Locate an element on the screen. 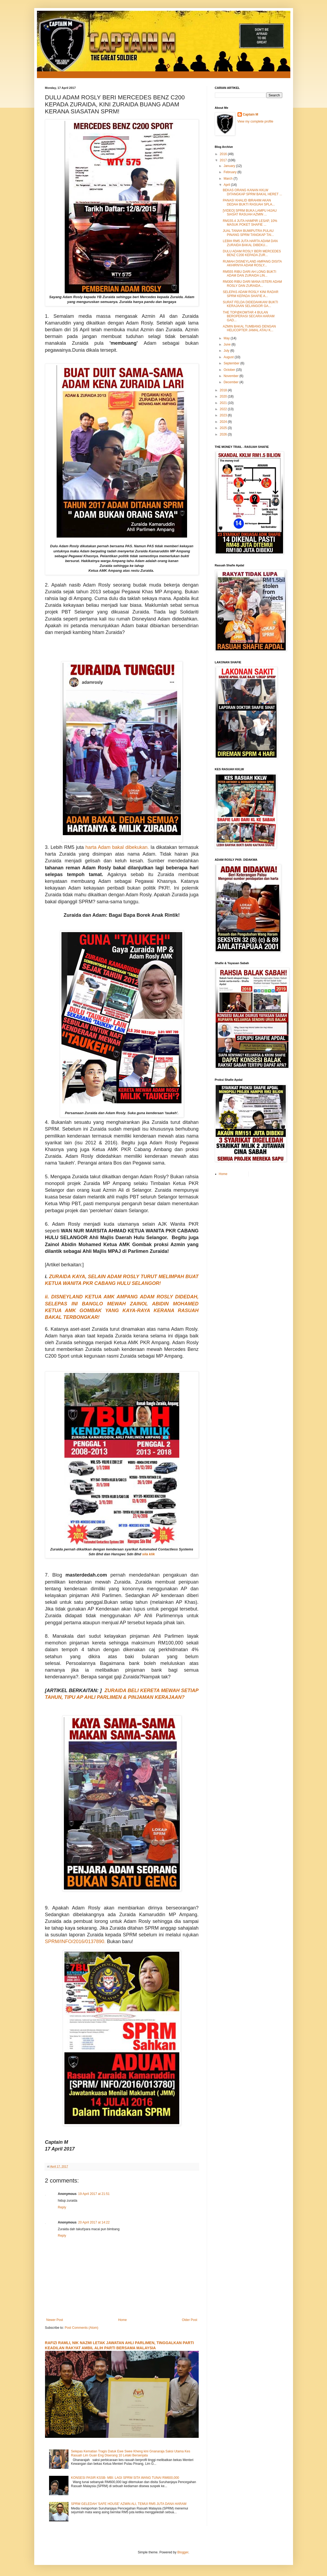  SPRM GELEDAH 'SAFE HOUSE' AZMIN ALI, TEMUI RM5 JUTA DANA HARAM is located at coordinates (128, 2504).